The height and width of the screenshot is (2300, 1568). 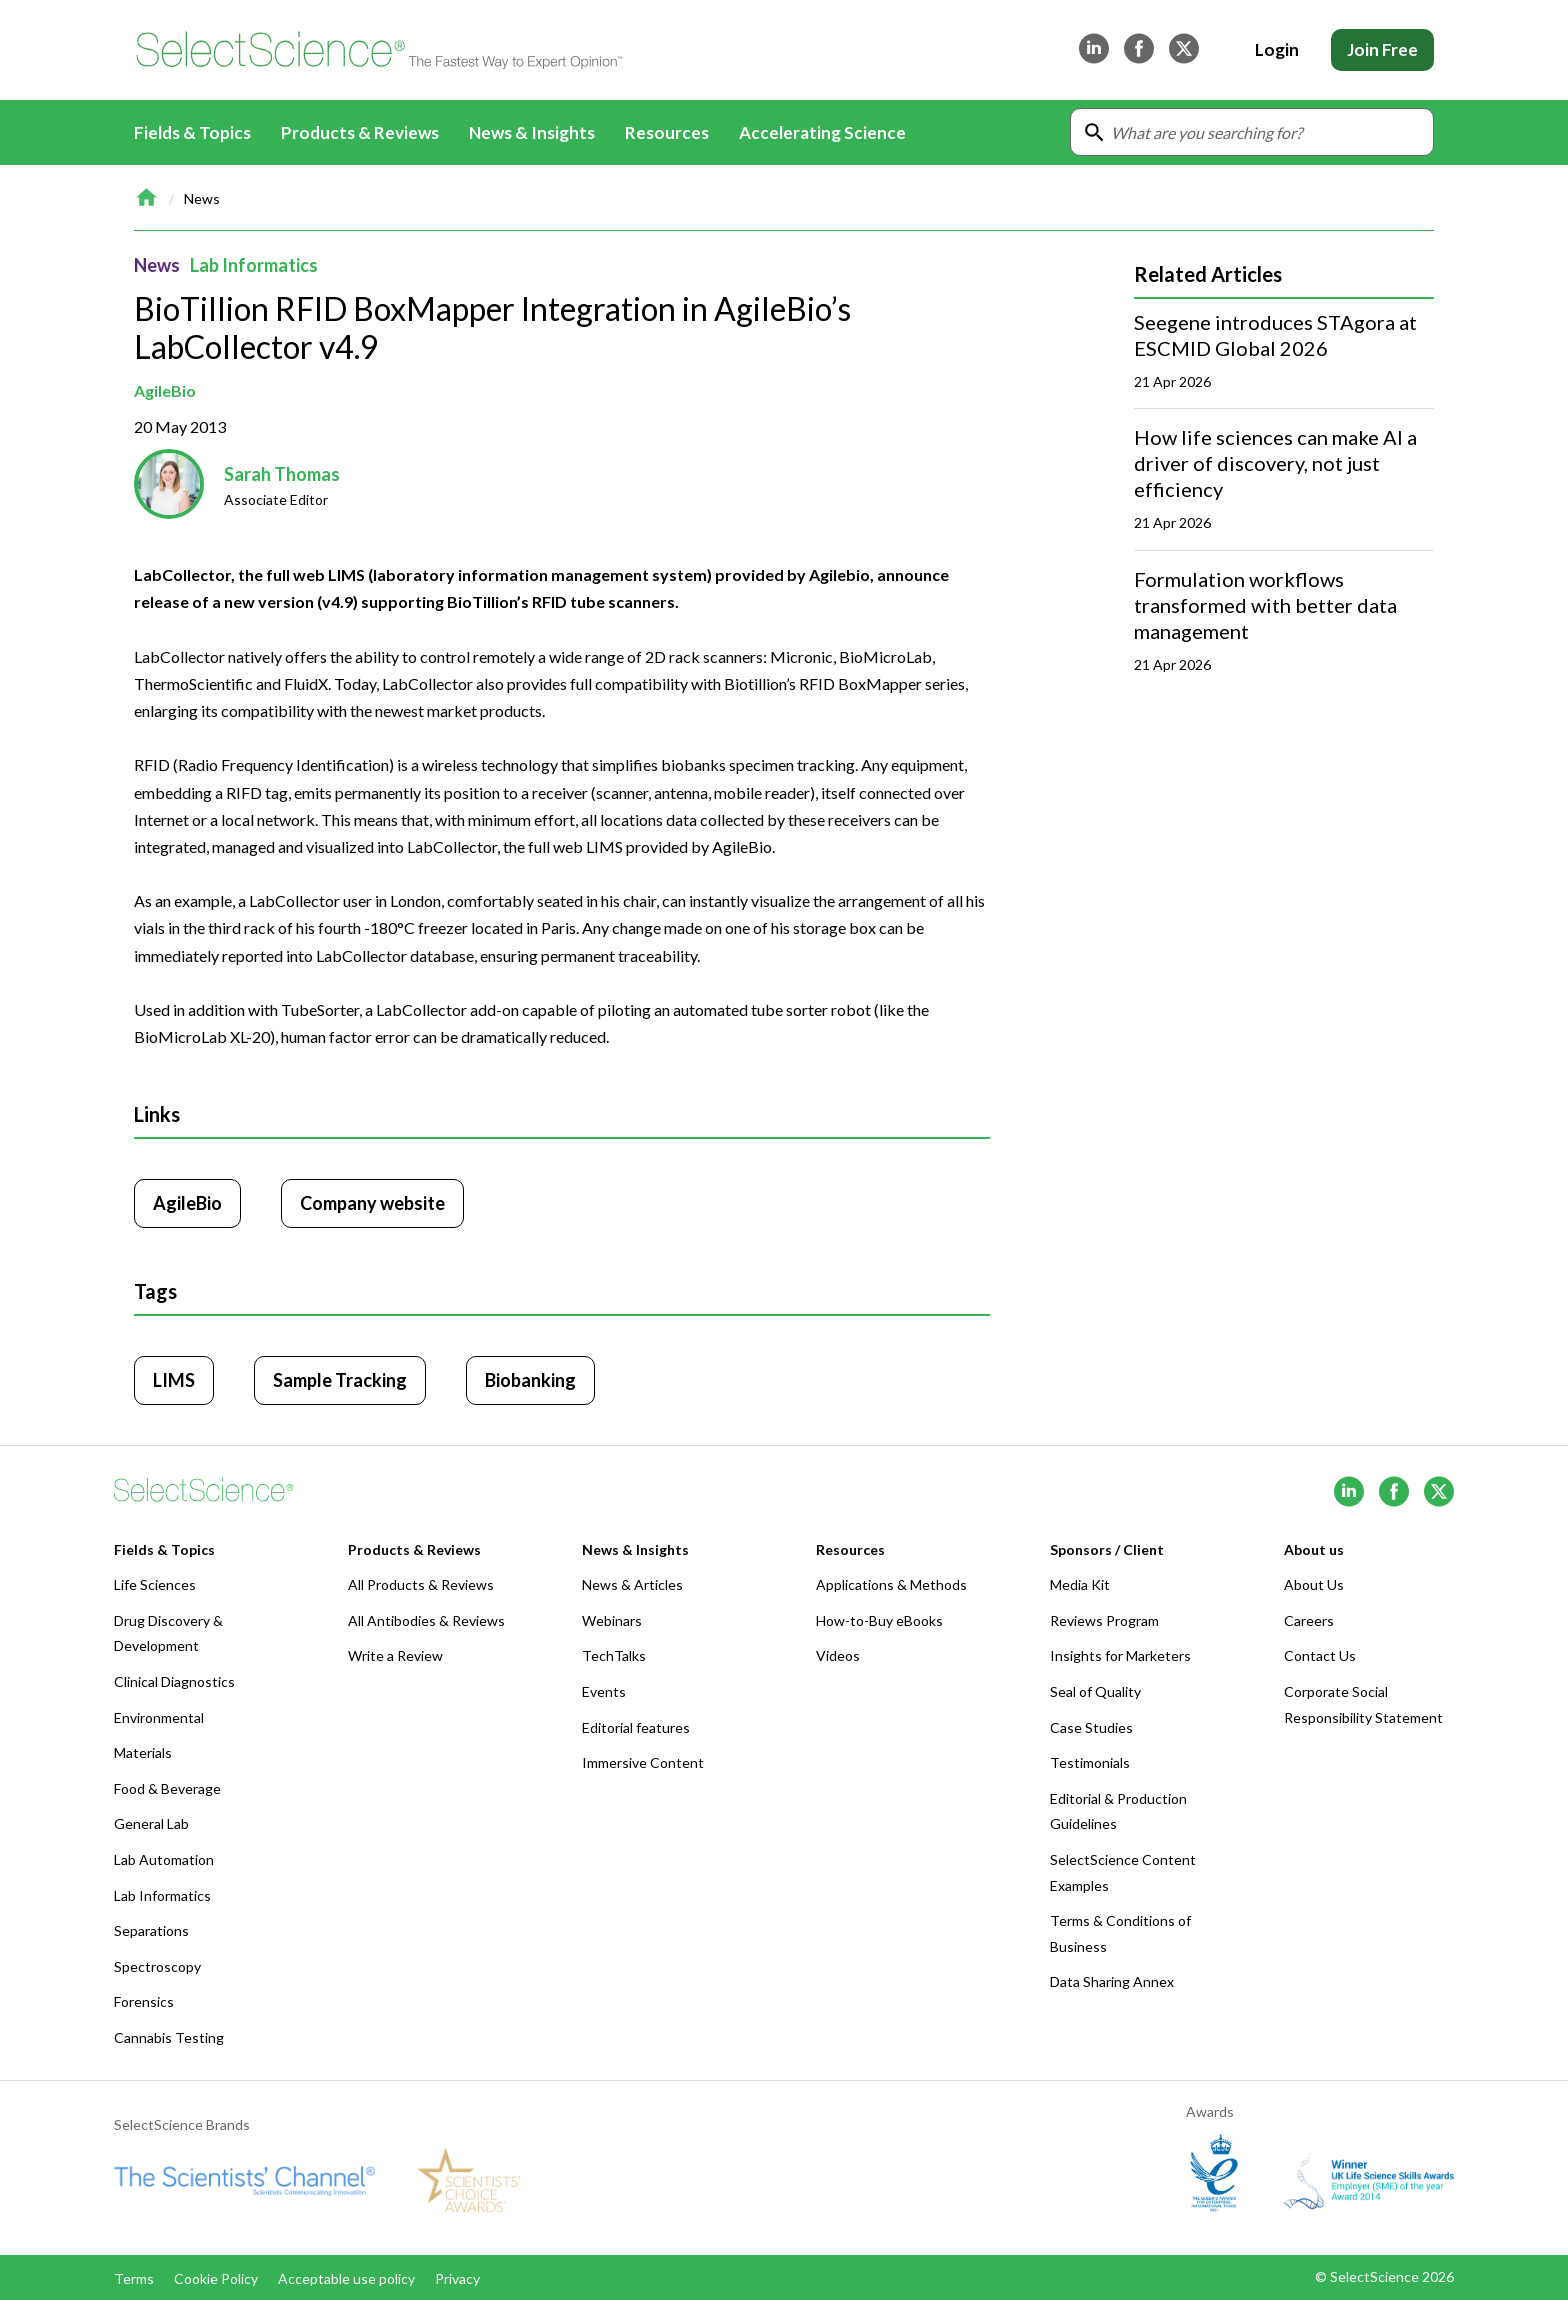 What do you see at coordinates (879, 1620) in the screenshot?
I see `How-to-Buy eBooks` at bounding box center [879, 1620].